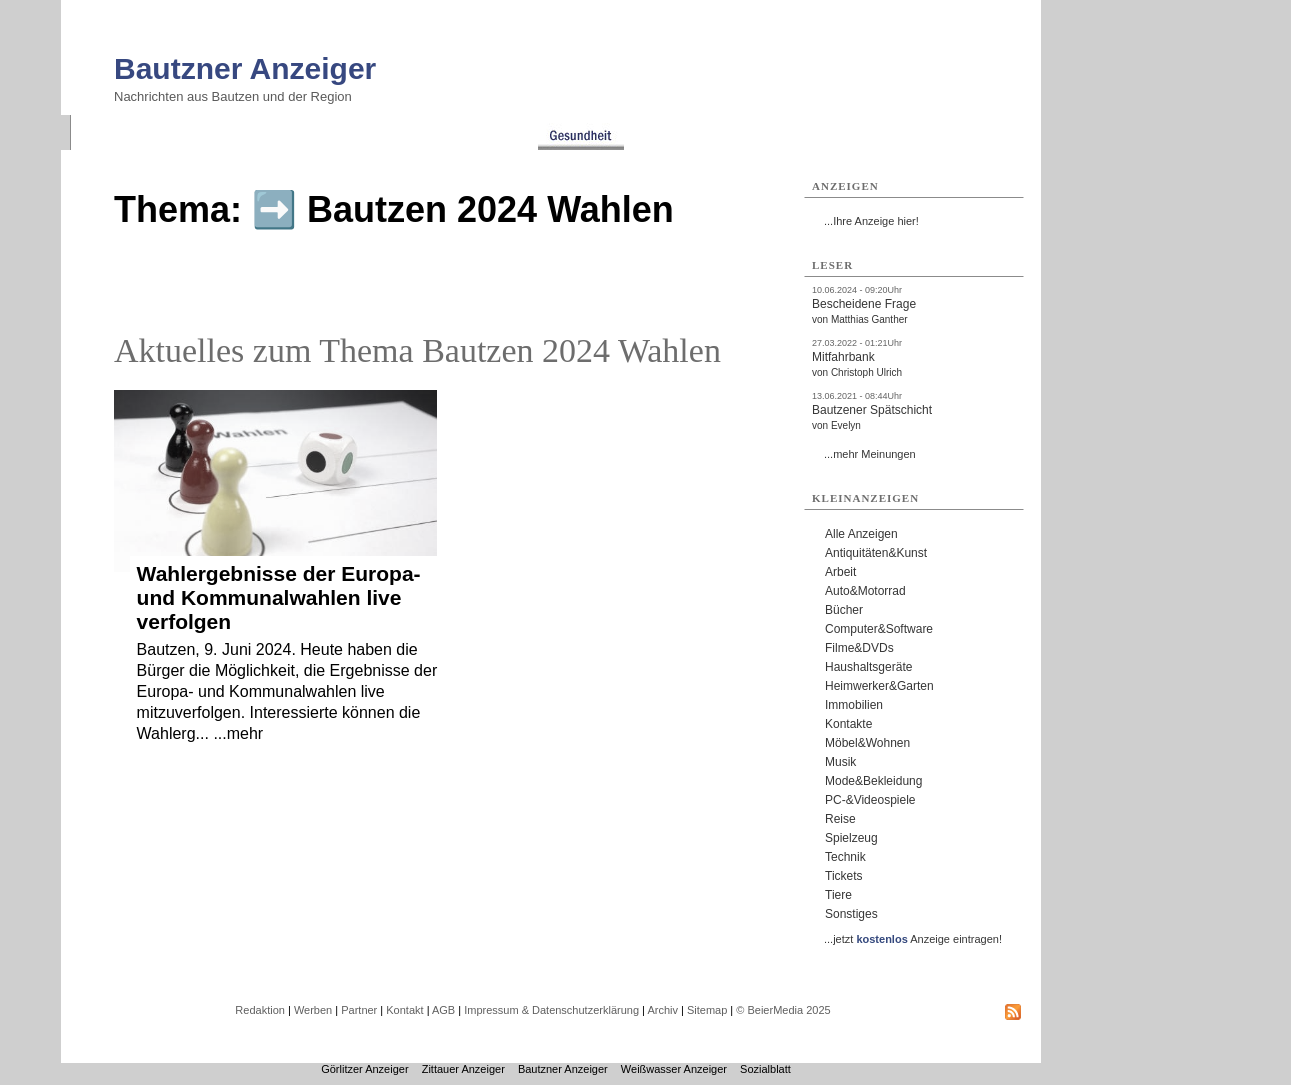  Describe the element at coordinates (765, 1069) in the screenshot. I see `Sozialblatt` at that location.